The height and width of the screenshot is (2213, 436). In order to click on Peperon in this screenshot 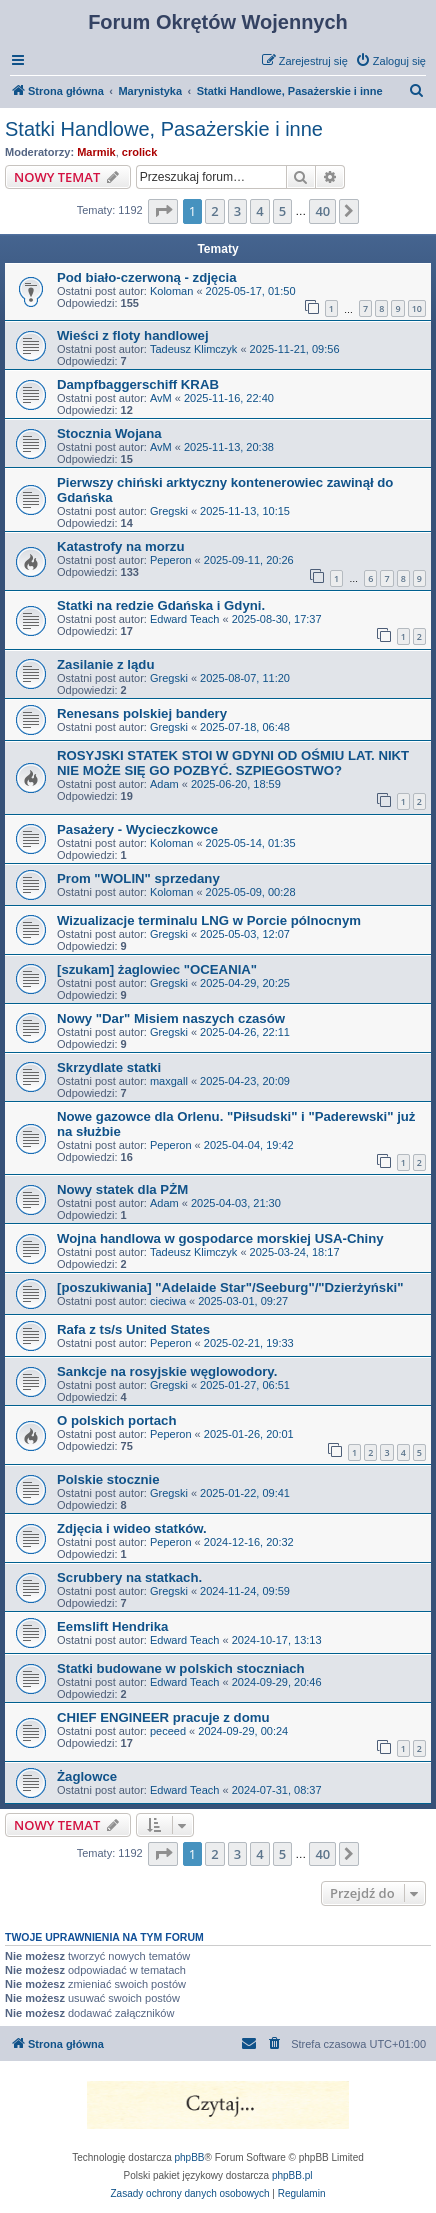, I will do `click(171, 560)`.